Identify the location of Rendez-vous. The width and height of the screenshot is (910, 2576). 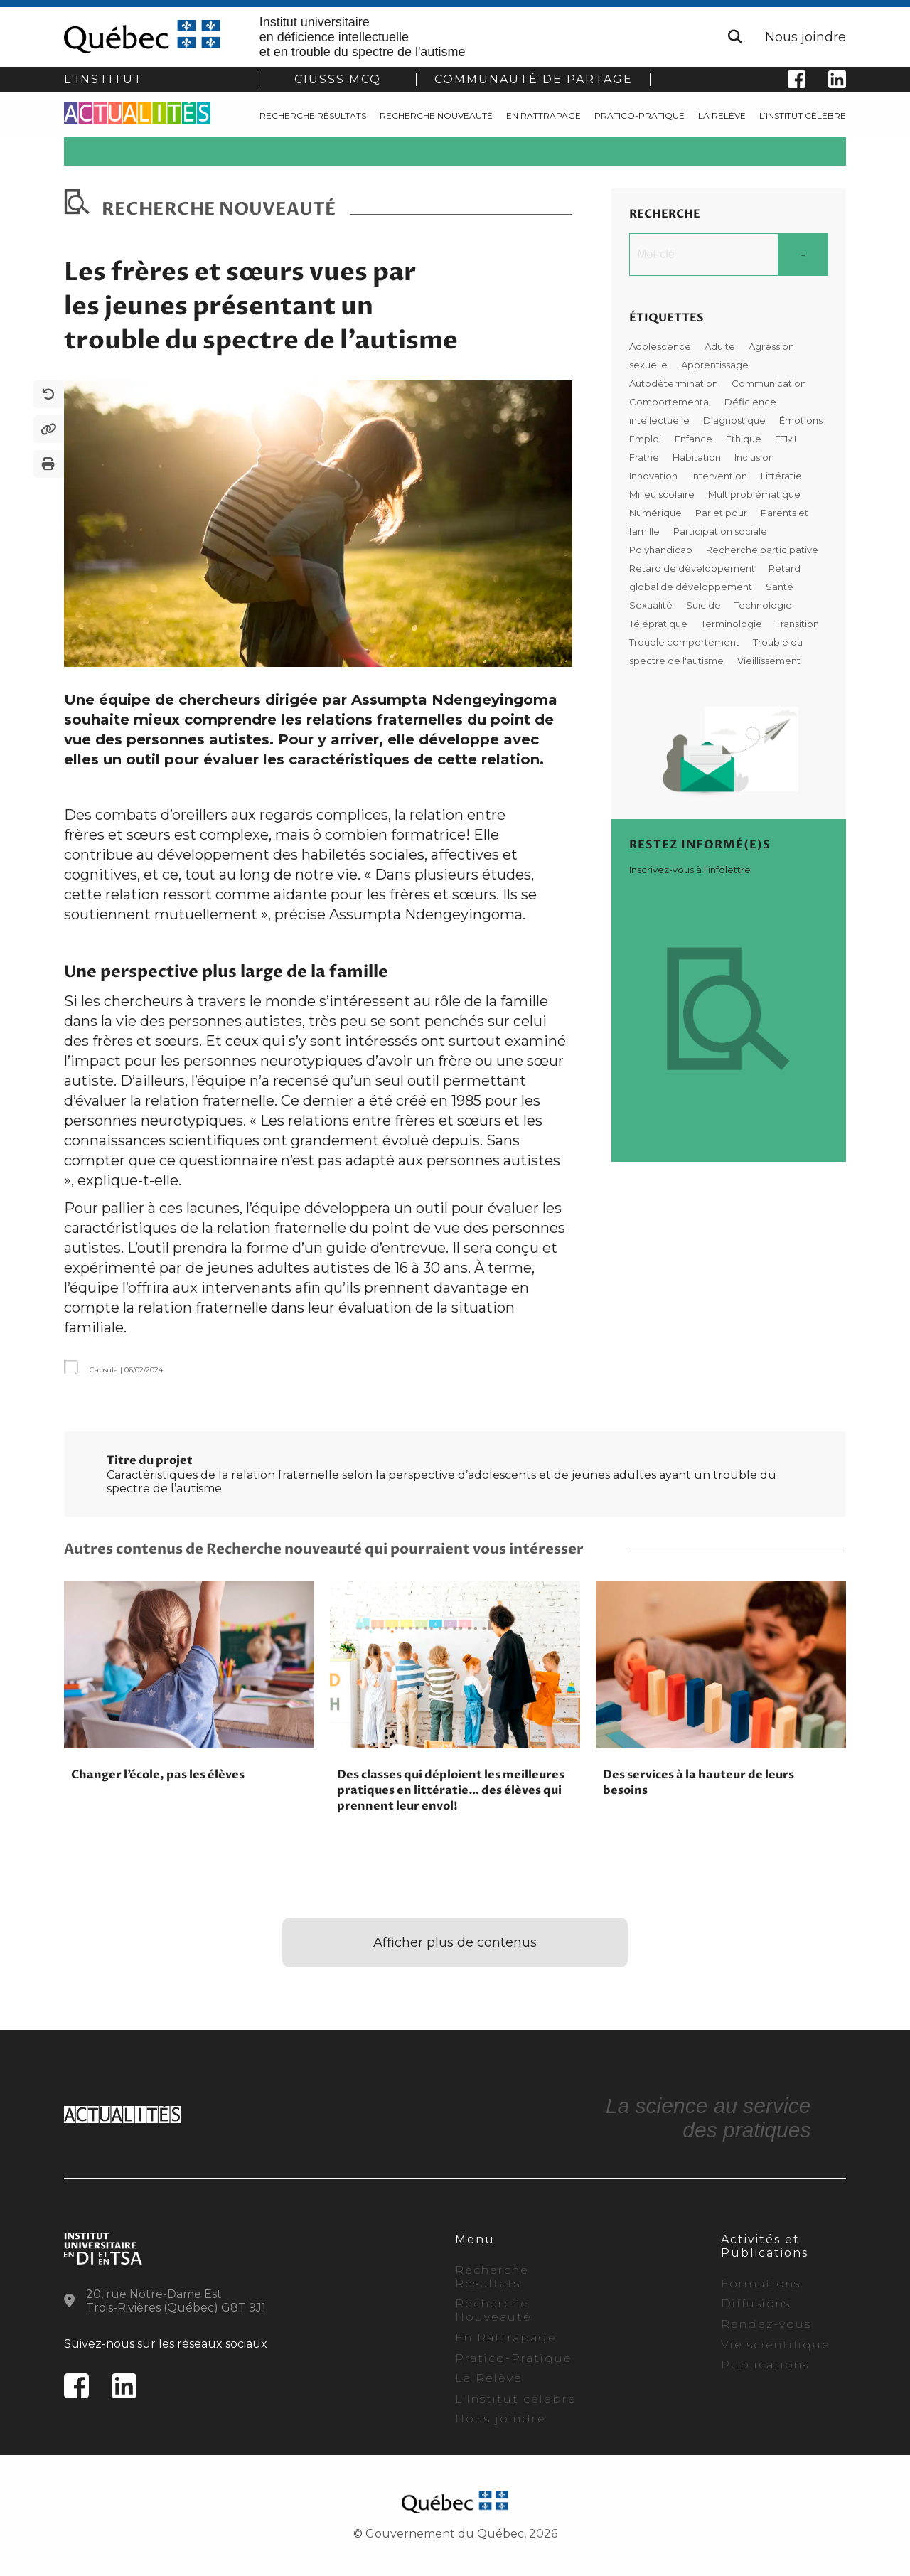
(766, 2324).